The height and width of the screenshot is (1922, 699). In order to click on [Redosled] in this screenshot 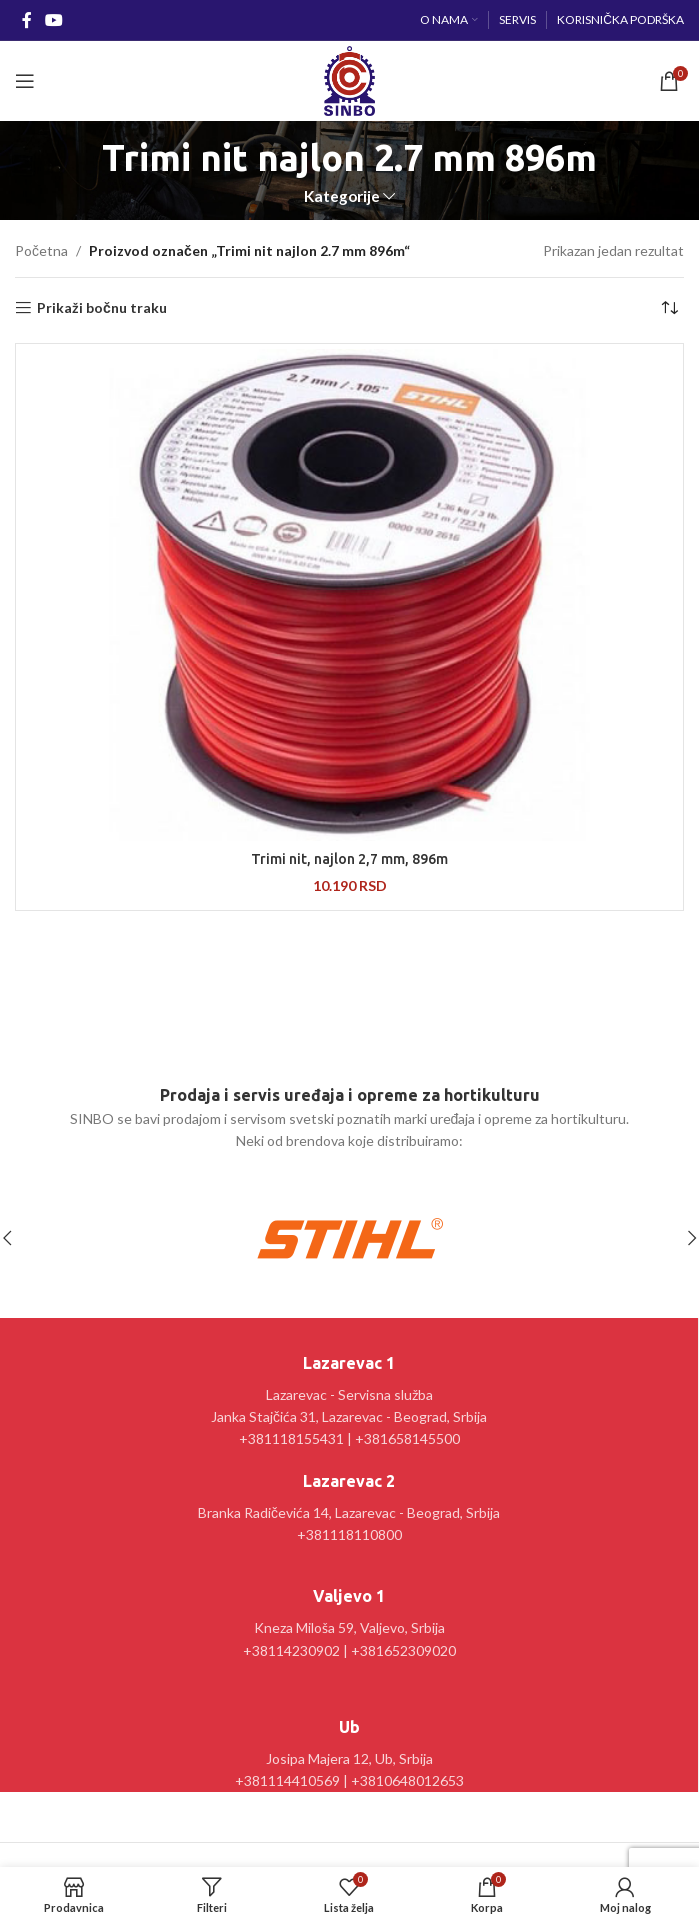, I will do `click(669, 308)`.